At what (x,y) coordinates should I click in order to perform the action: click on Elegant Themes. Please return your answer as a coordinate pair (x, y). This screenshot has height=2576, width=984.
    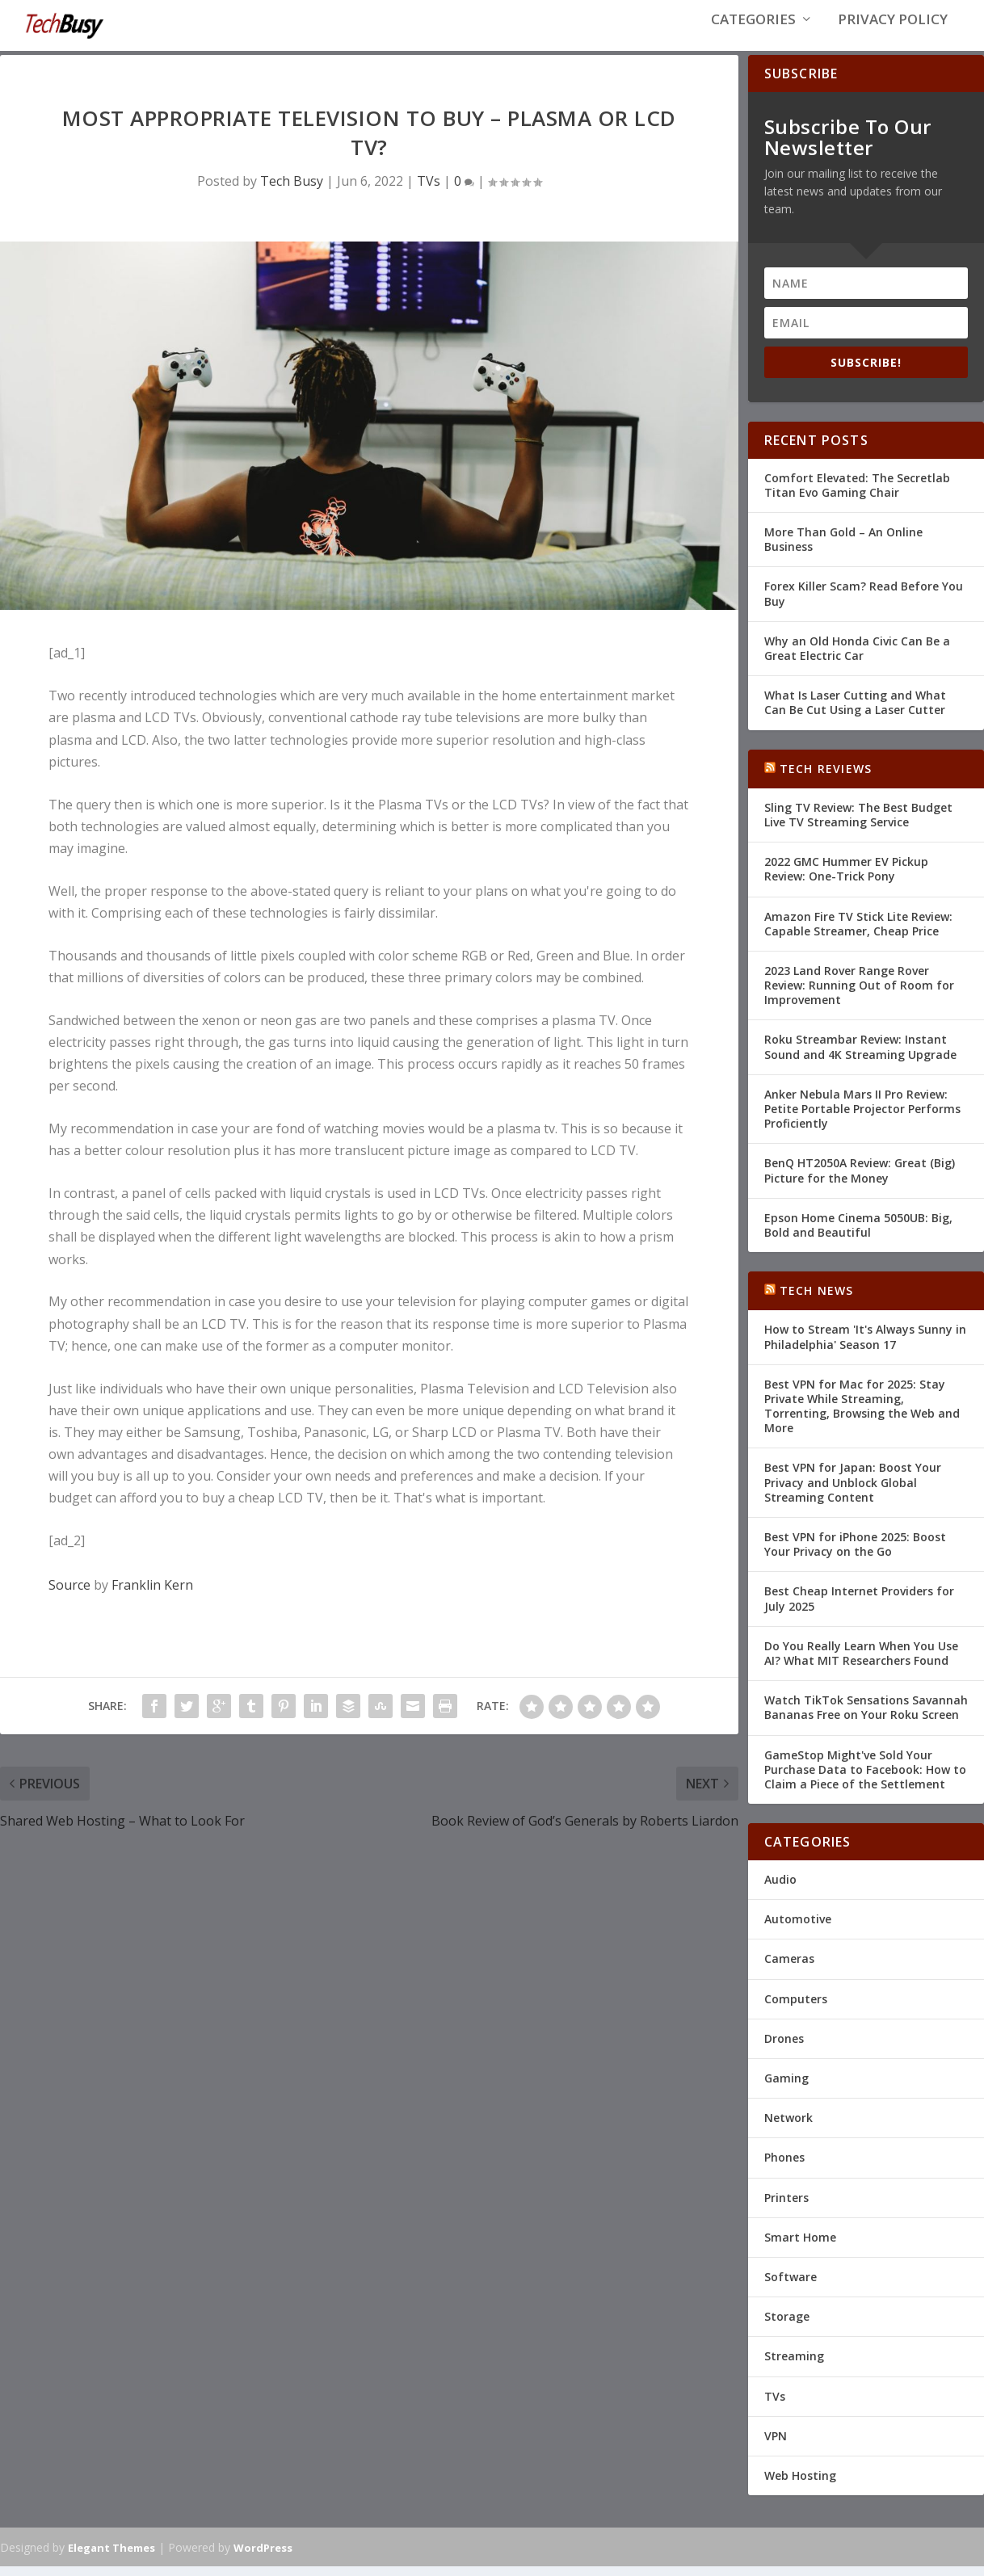
    Looking at the image, I should click on (111, 2557).